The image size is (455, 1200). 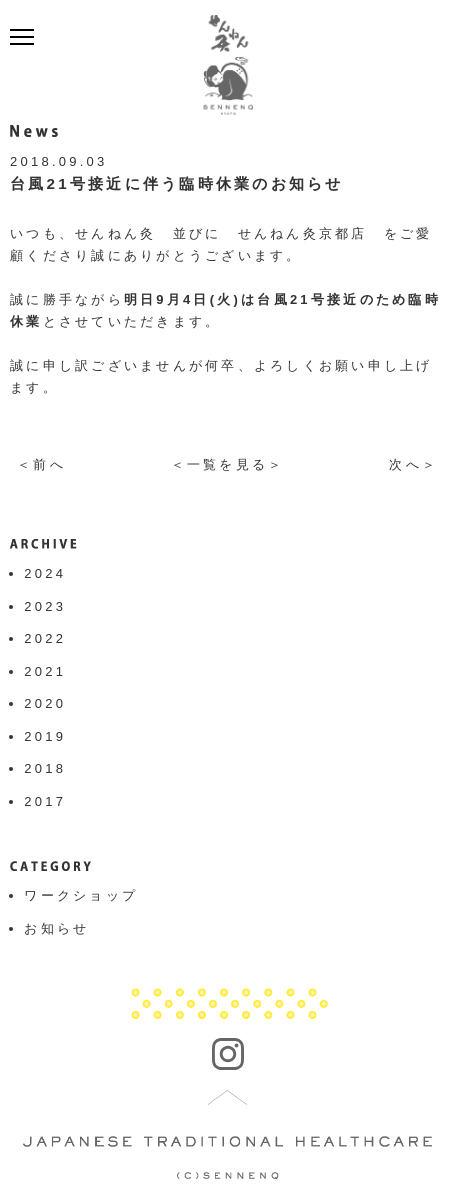 I want to click on 2024, so click(x=45, y=573).